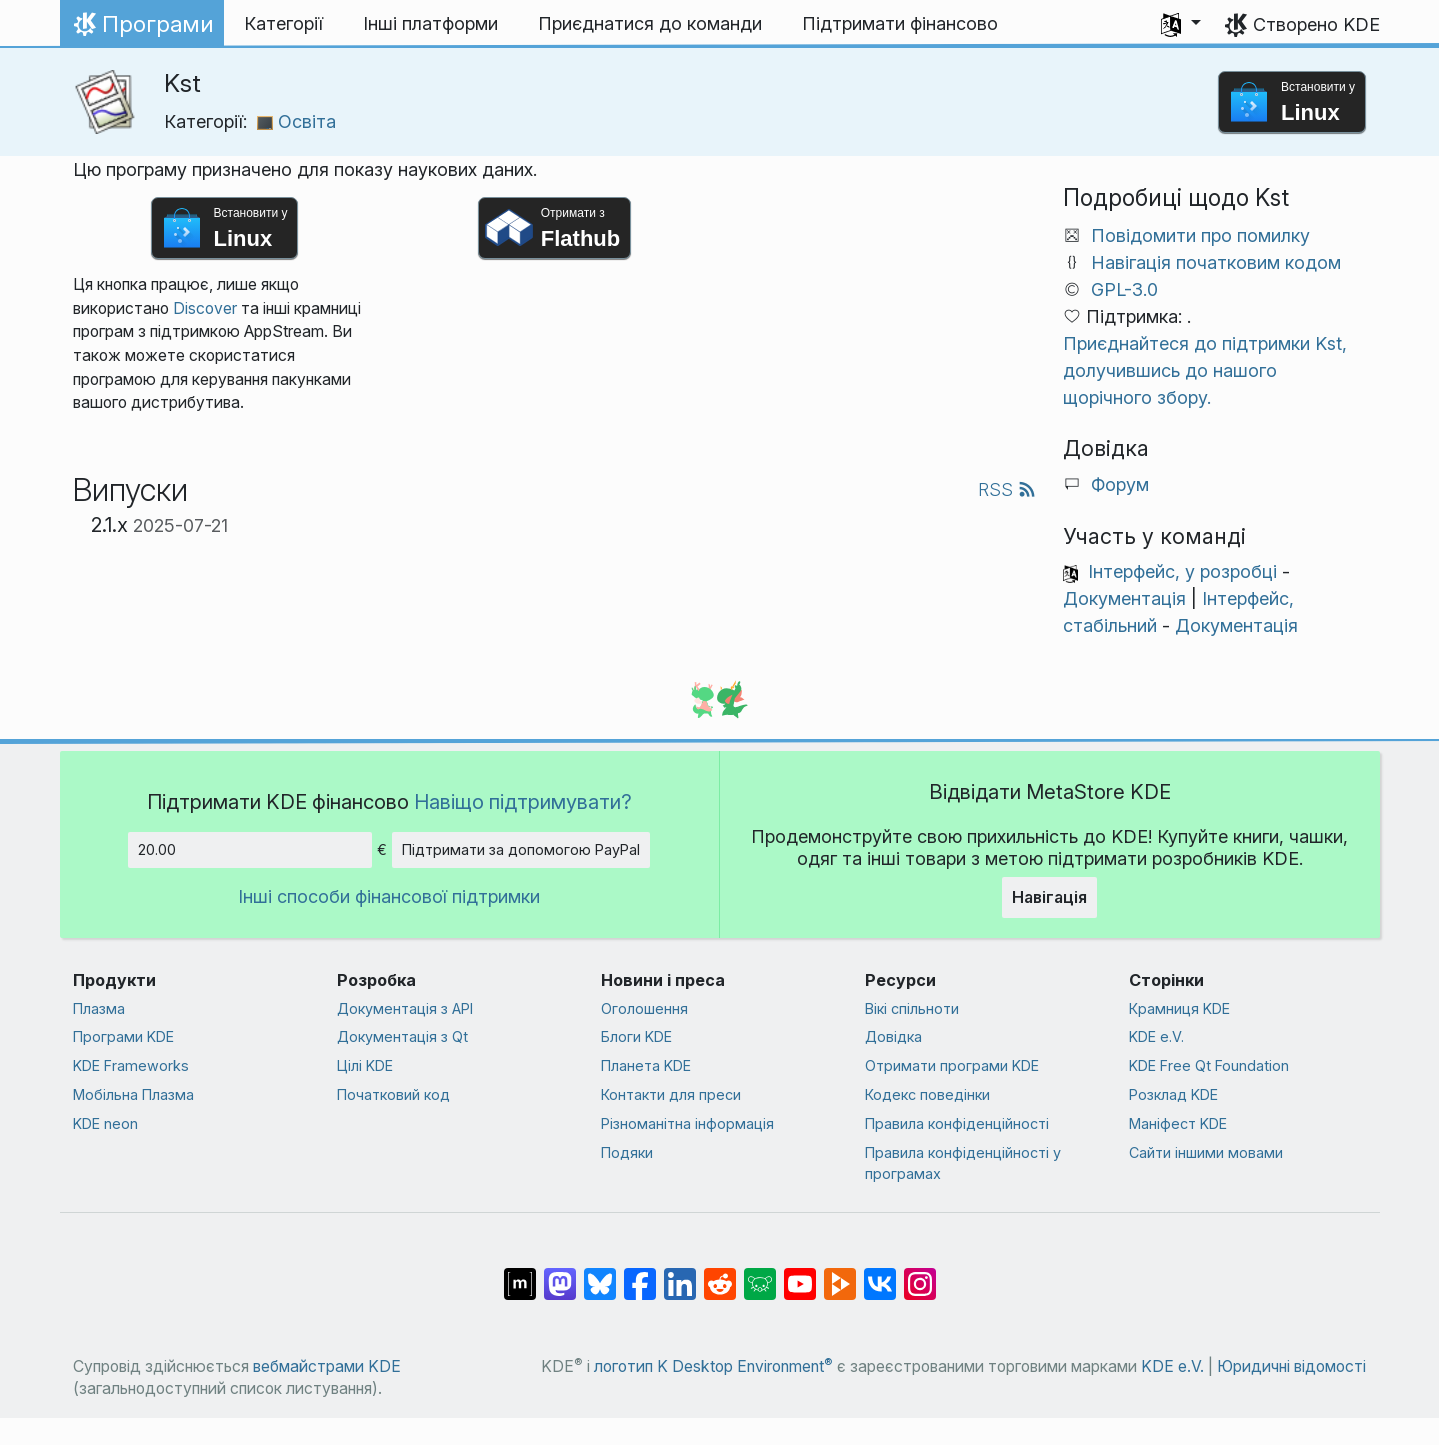 The image size is (1439, 1445). I want to click on Повідомити про помилку, so click(1200, 235).